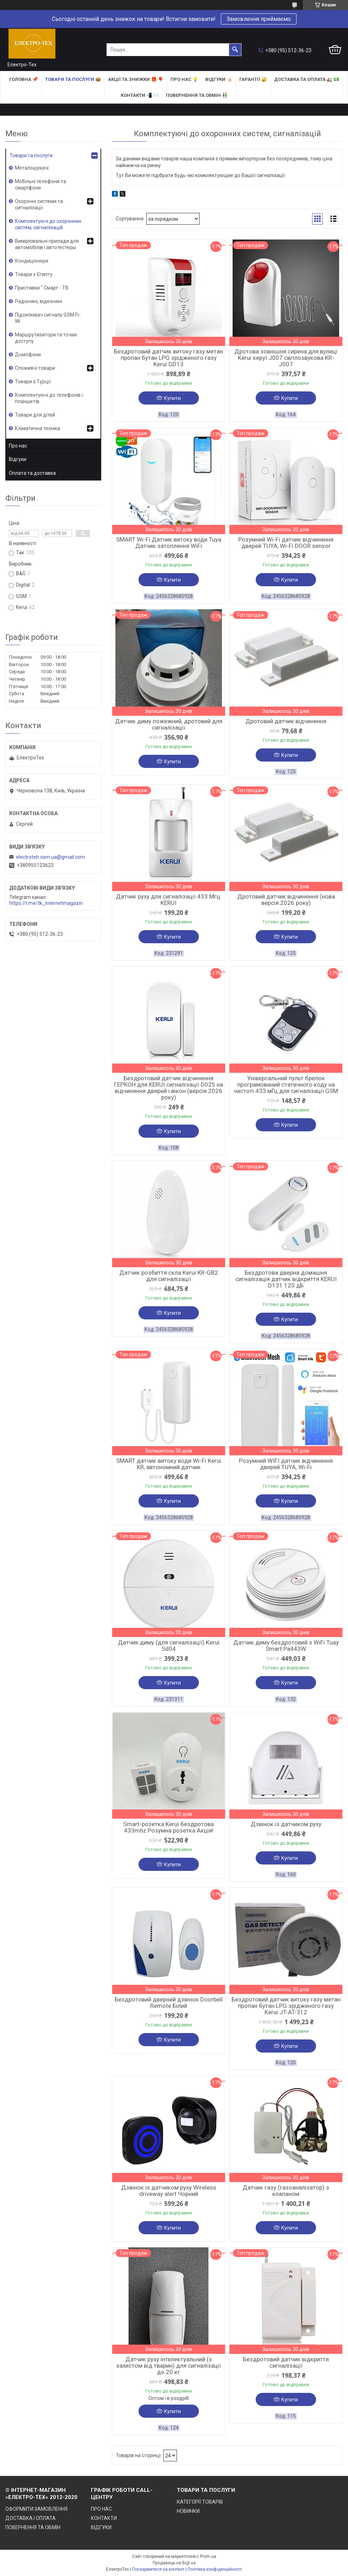 Image resolution: width=348 pixels, height=2576 pixels. I want to click on Prom.ua, so click(208, 2556).